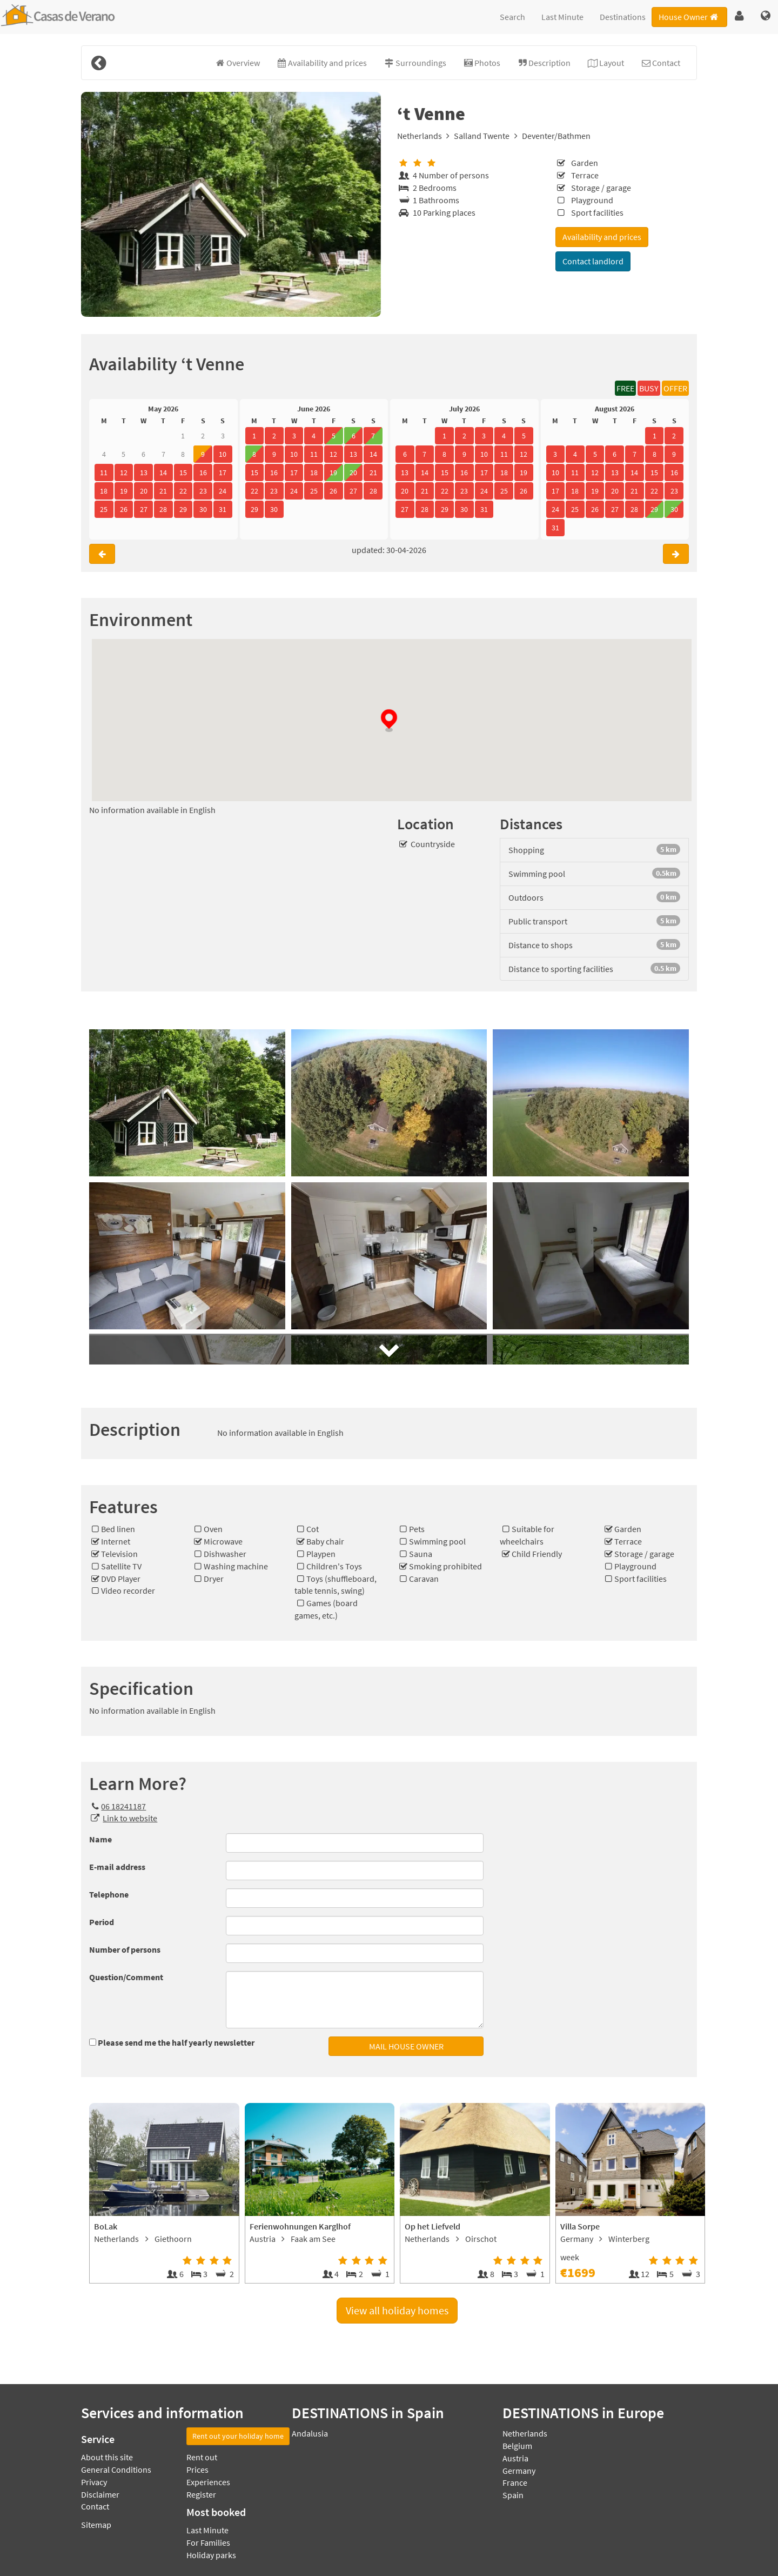  I want to click on Rent out, so click(201, 2457).